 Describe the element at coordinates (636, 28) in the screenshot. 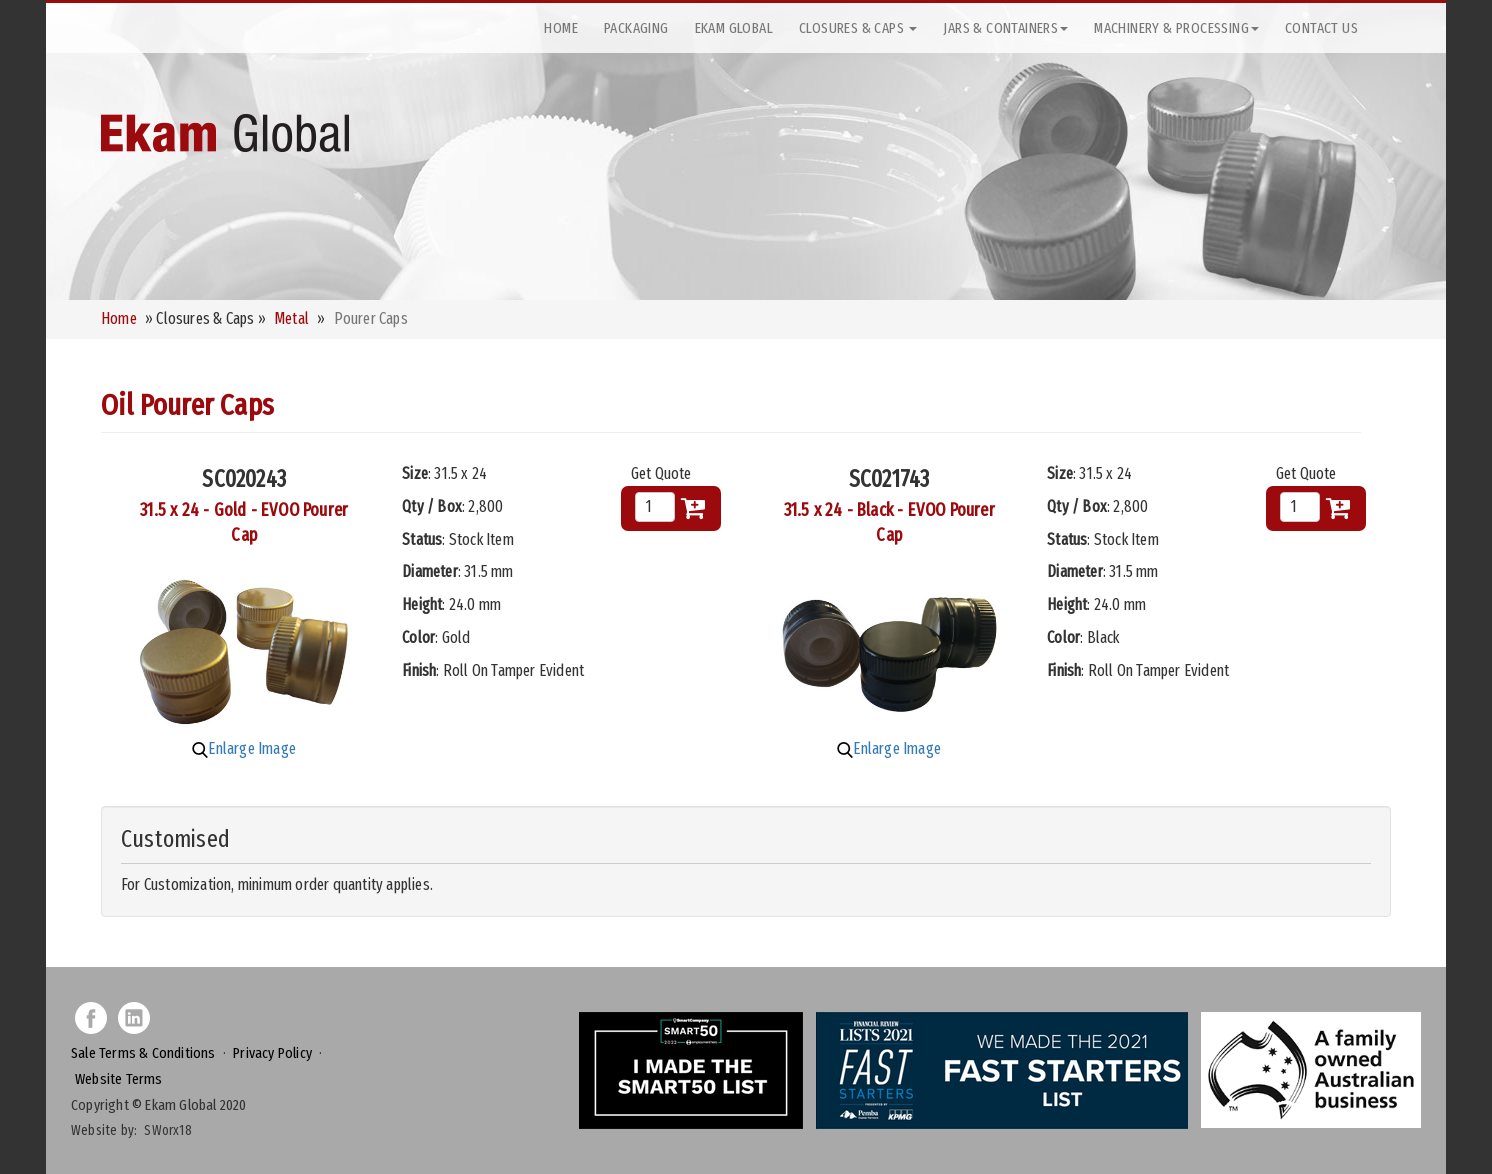

I see `Packaging` at that location.